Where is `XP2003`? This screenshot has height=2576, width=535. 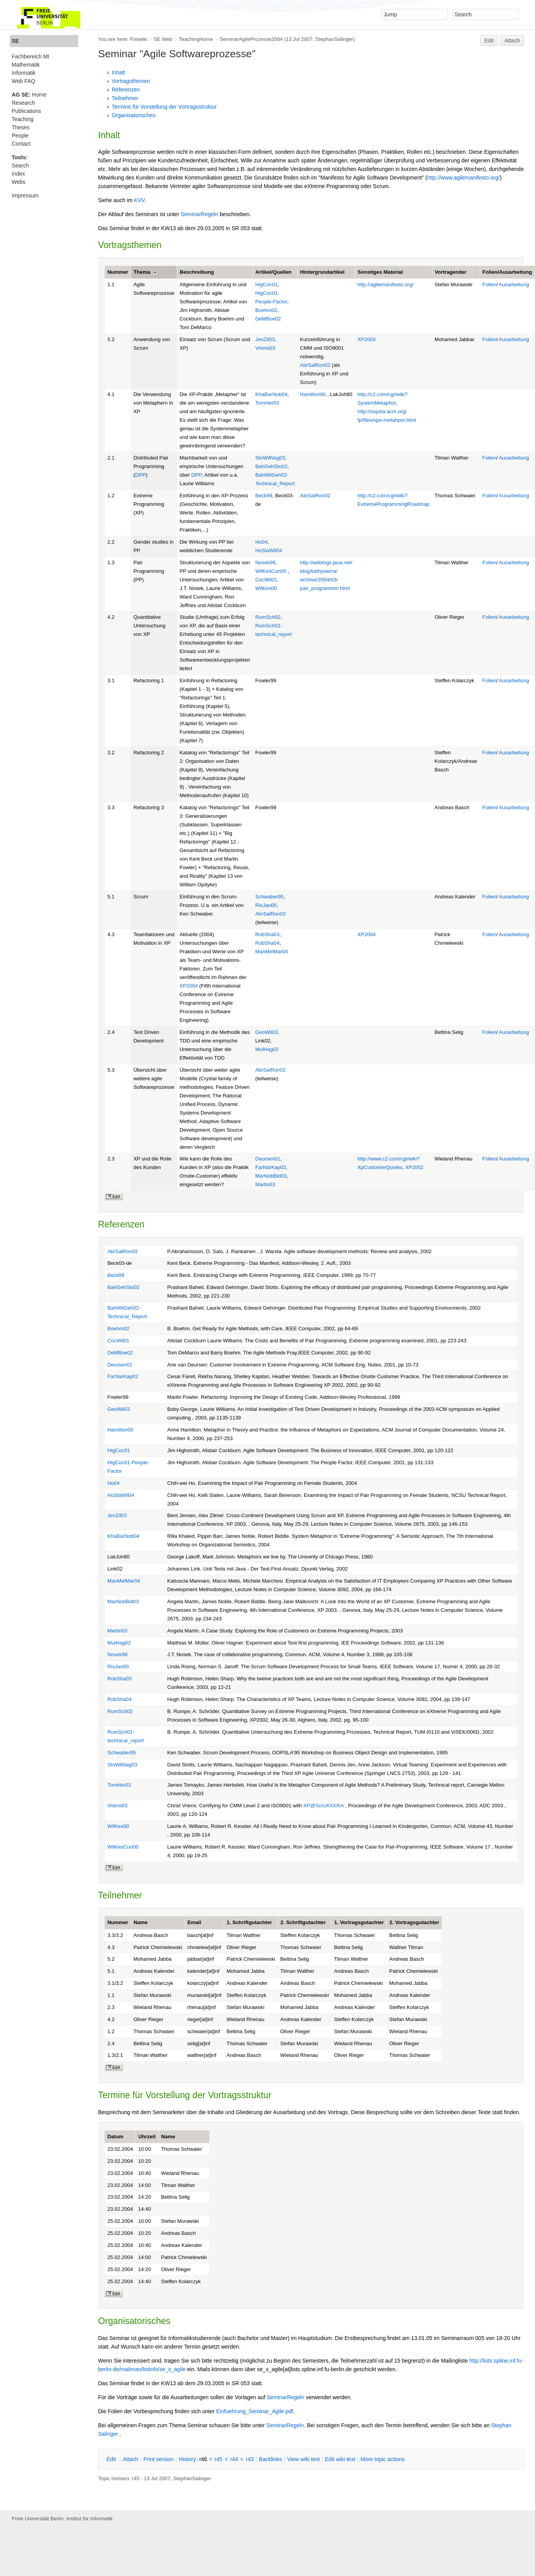 XP2003 is located at coordinates (367, 339).